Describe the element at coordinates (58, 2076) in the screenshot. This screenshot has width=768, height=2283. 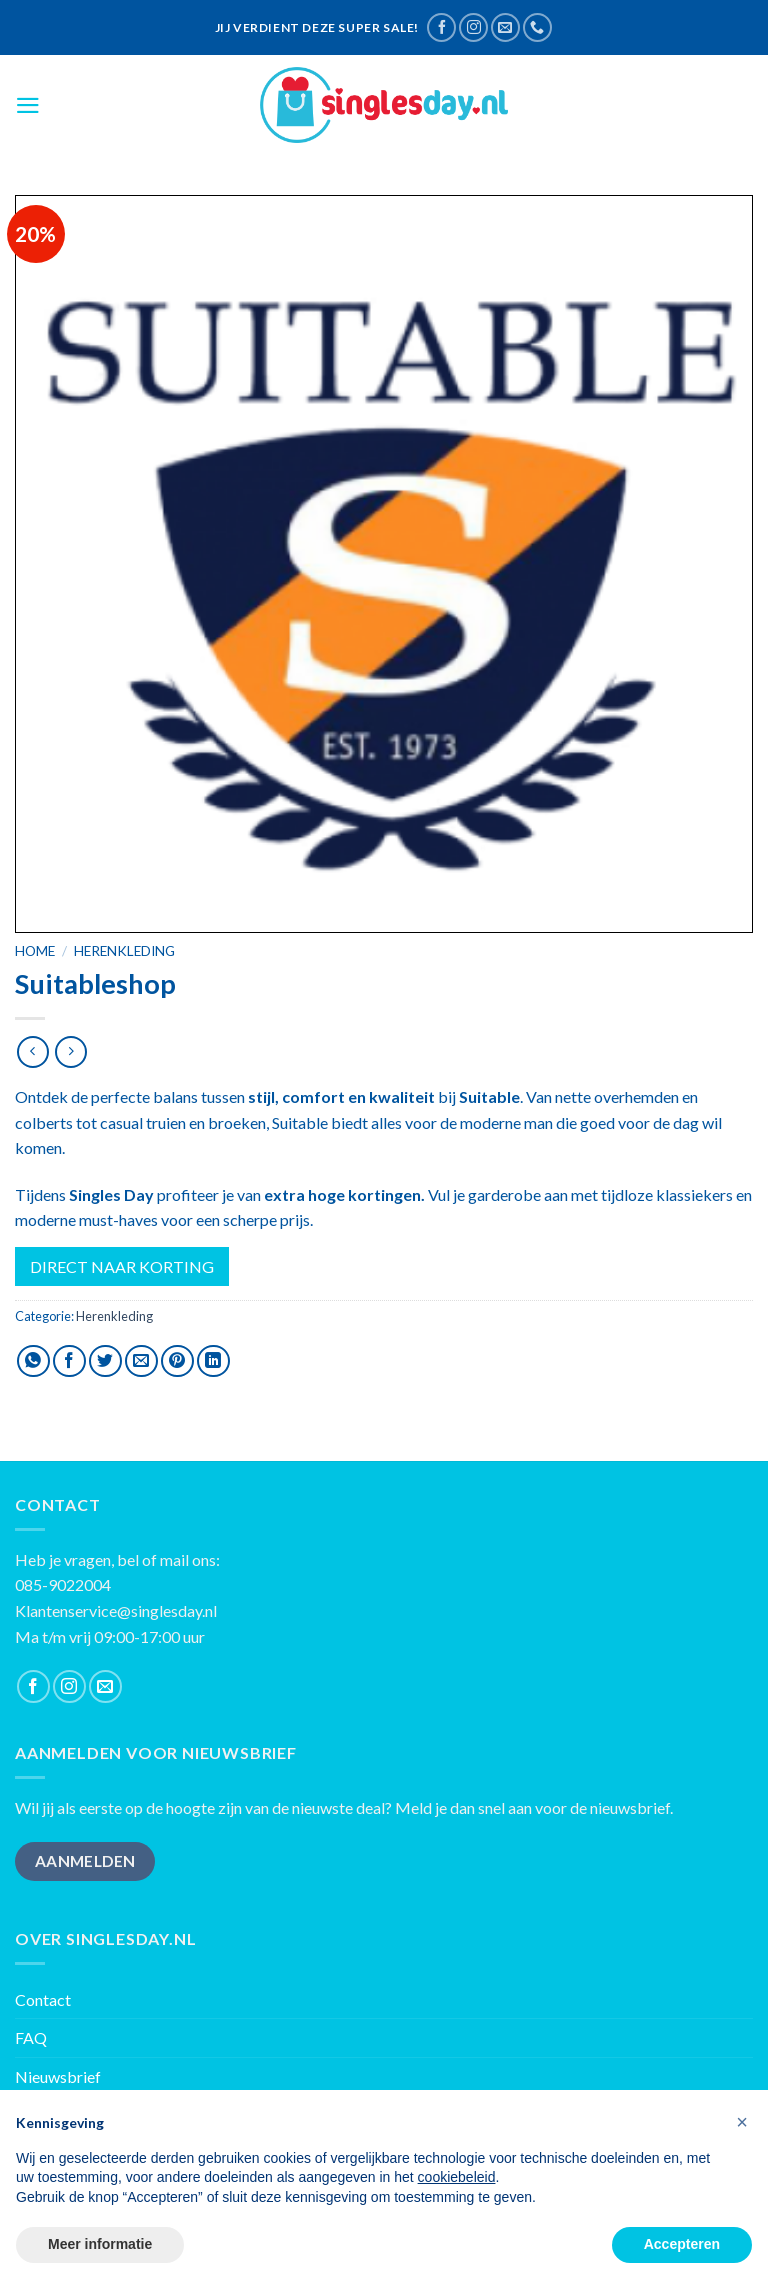
I see `Nieuwsbrief` at that location.